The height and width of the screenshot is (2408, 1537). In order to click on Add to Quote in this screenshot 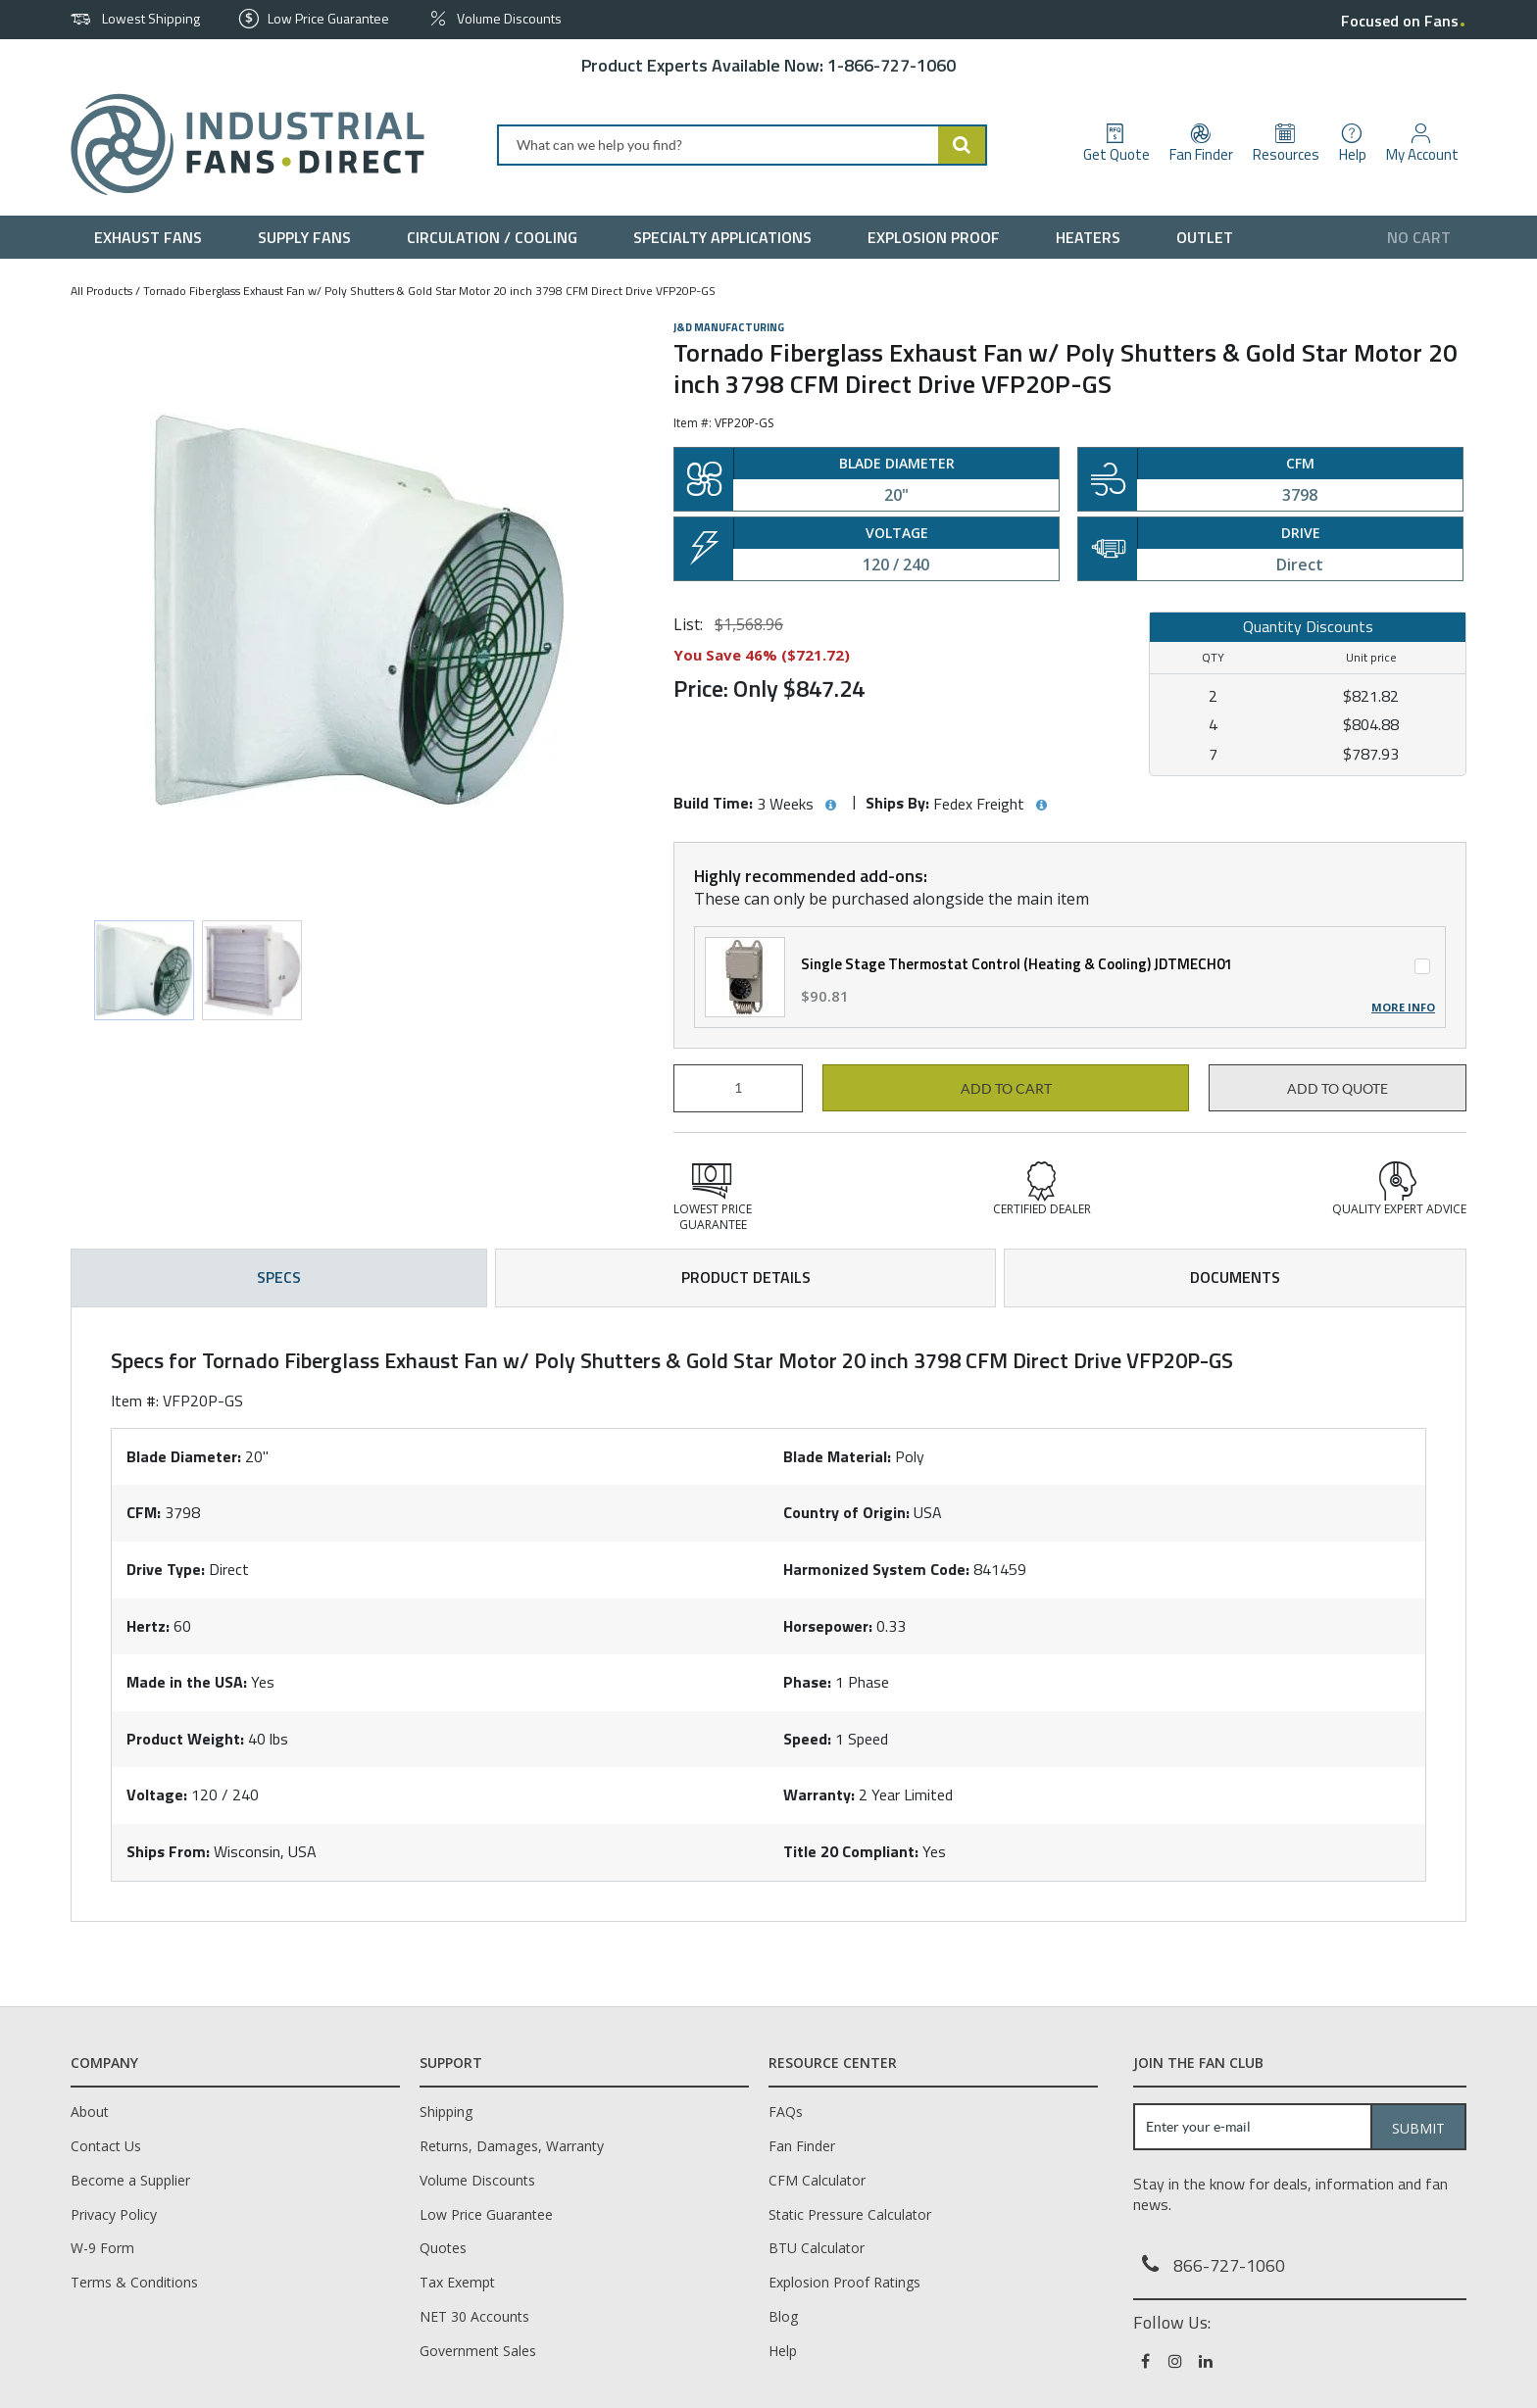, I will do `click(1337, 1089)`.